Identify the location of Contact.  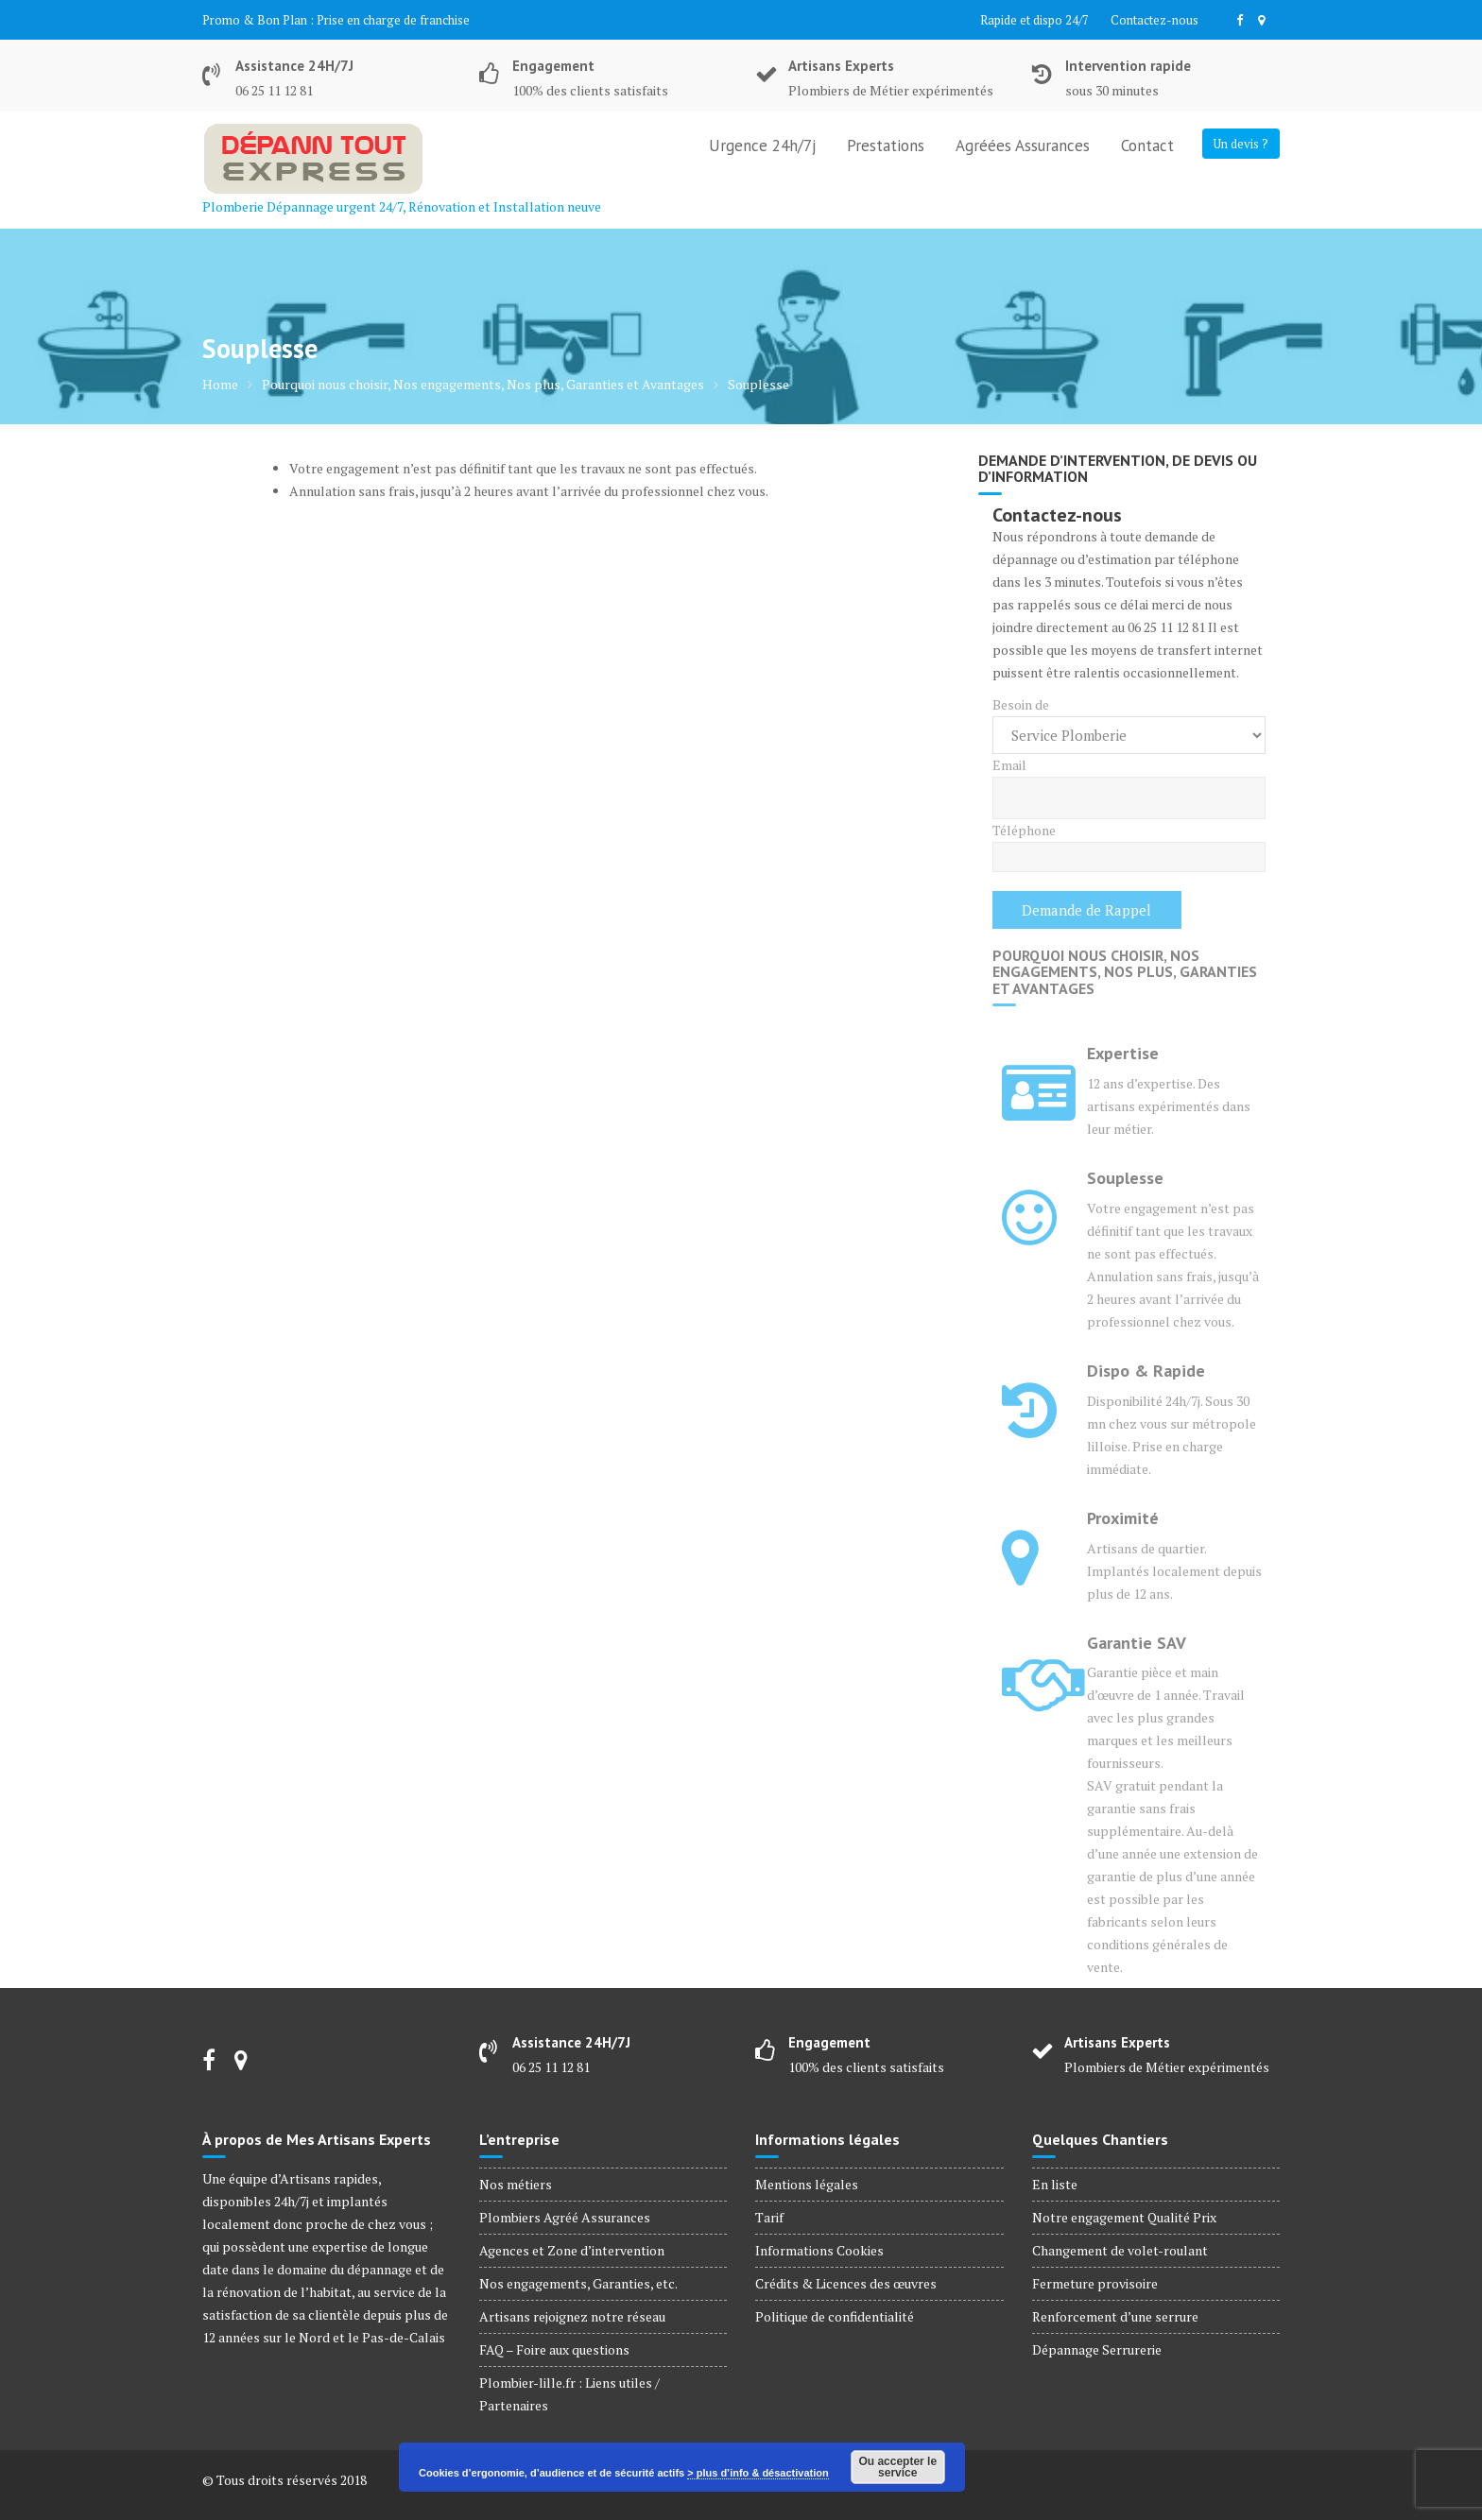
(1147, 145).